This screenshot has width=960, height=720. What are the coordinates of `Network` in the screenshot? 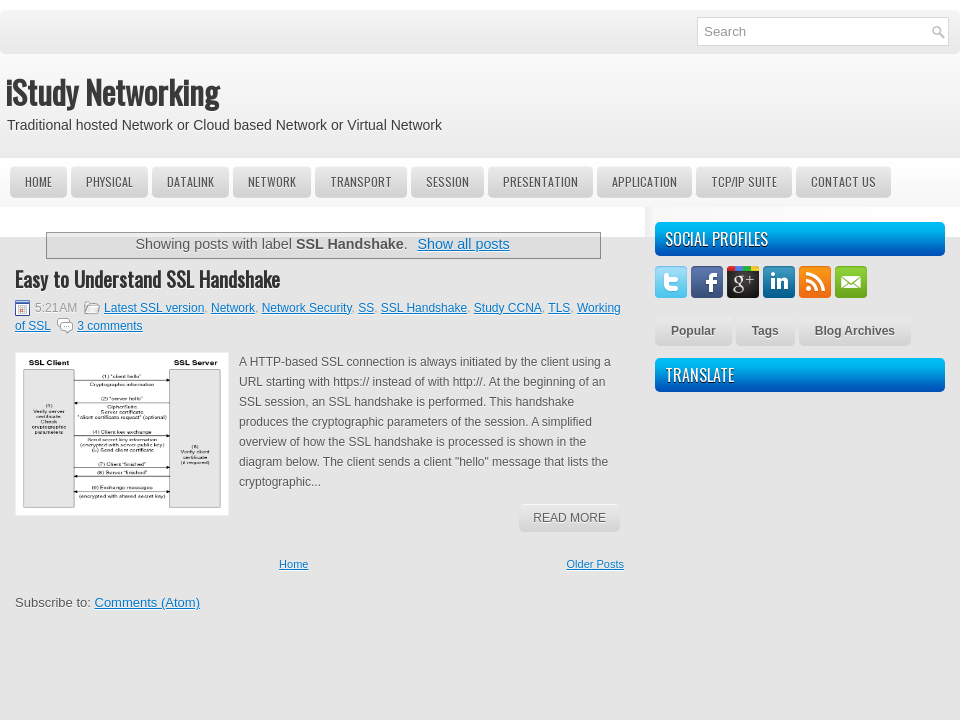 It's located at (272, 181).